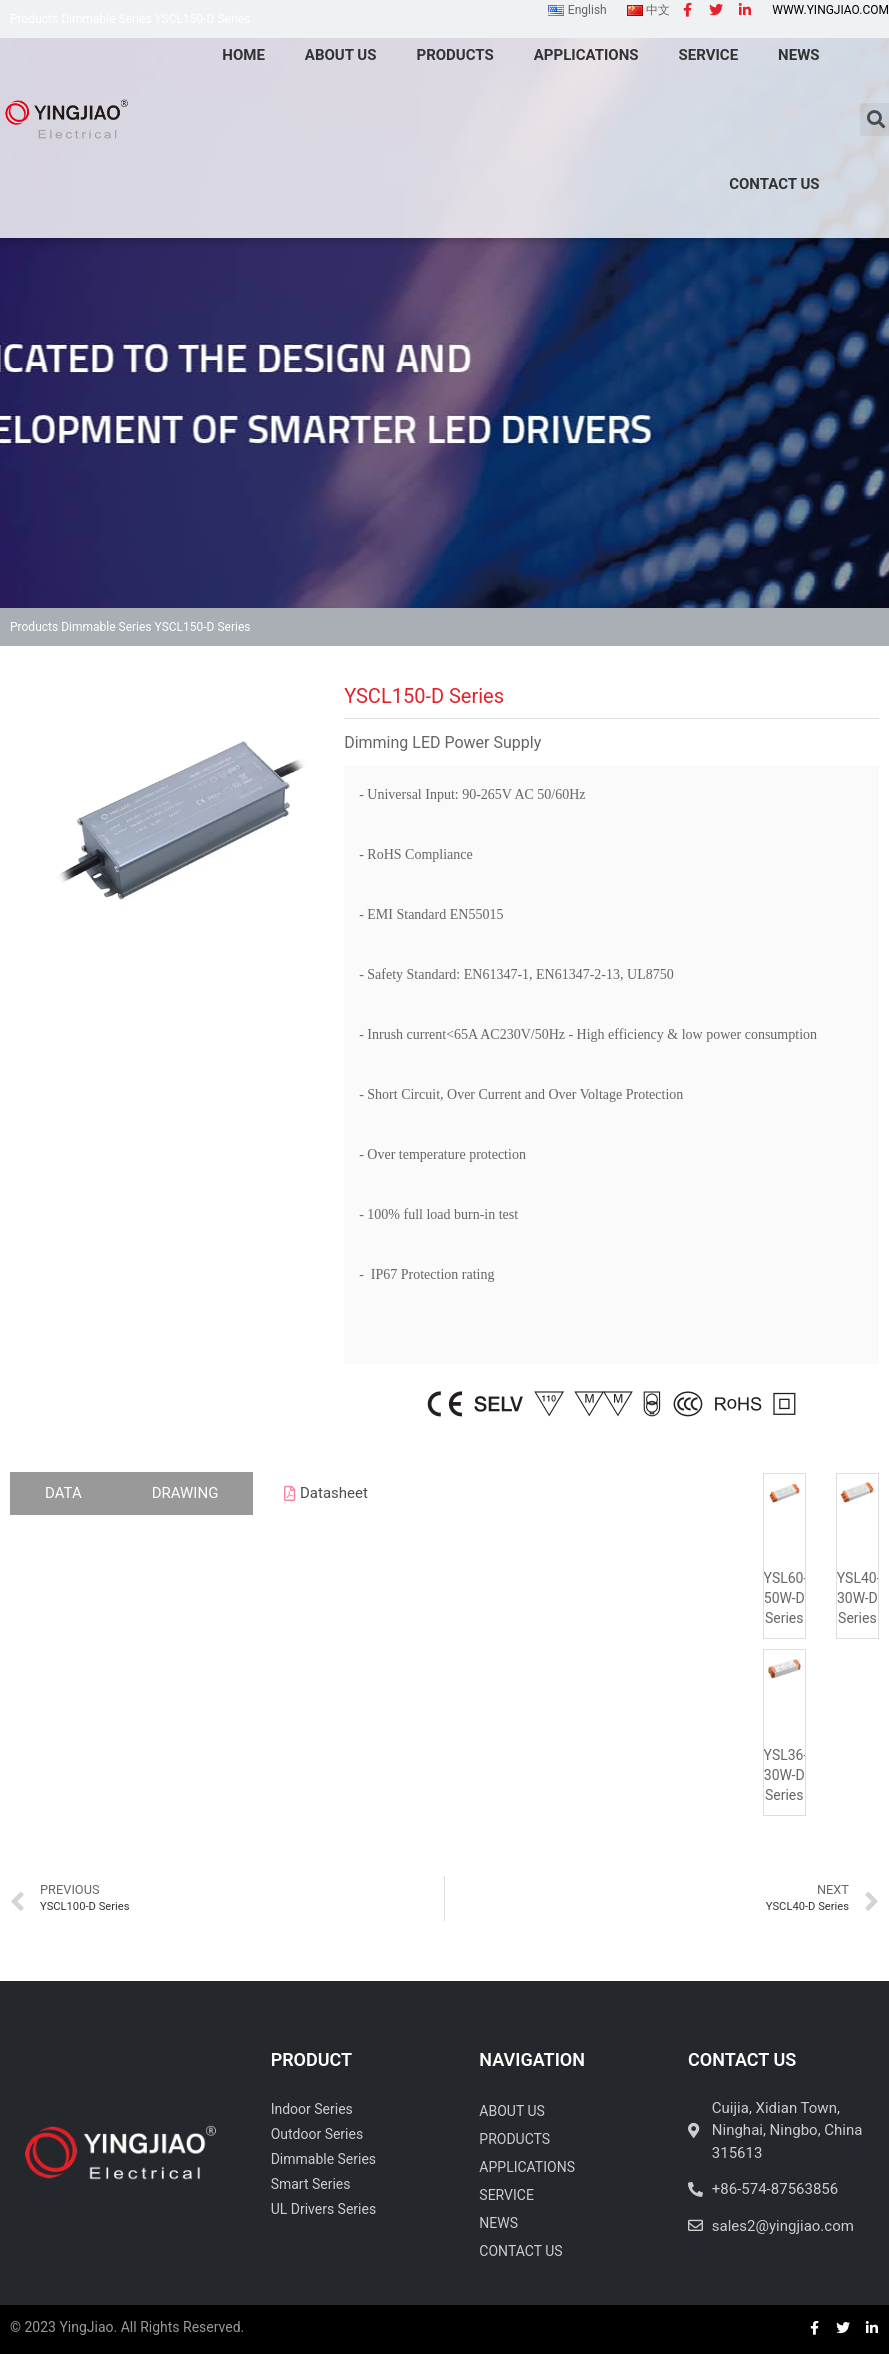  Describe the element at coordinates (311, 2184) in the screenshot. I see `Smart Series` at that location.